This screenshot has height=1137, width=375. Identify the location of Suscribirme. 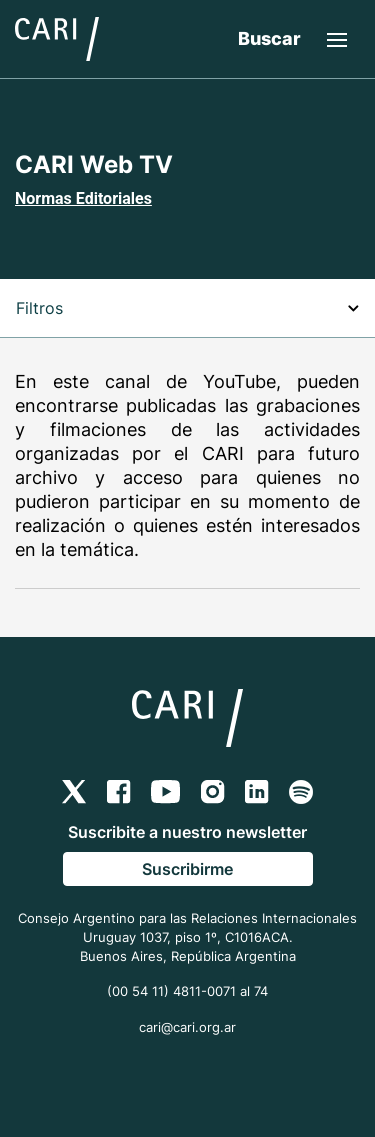
(187, 869).